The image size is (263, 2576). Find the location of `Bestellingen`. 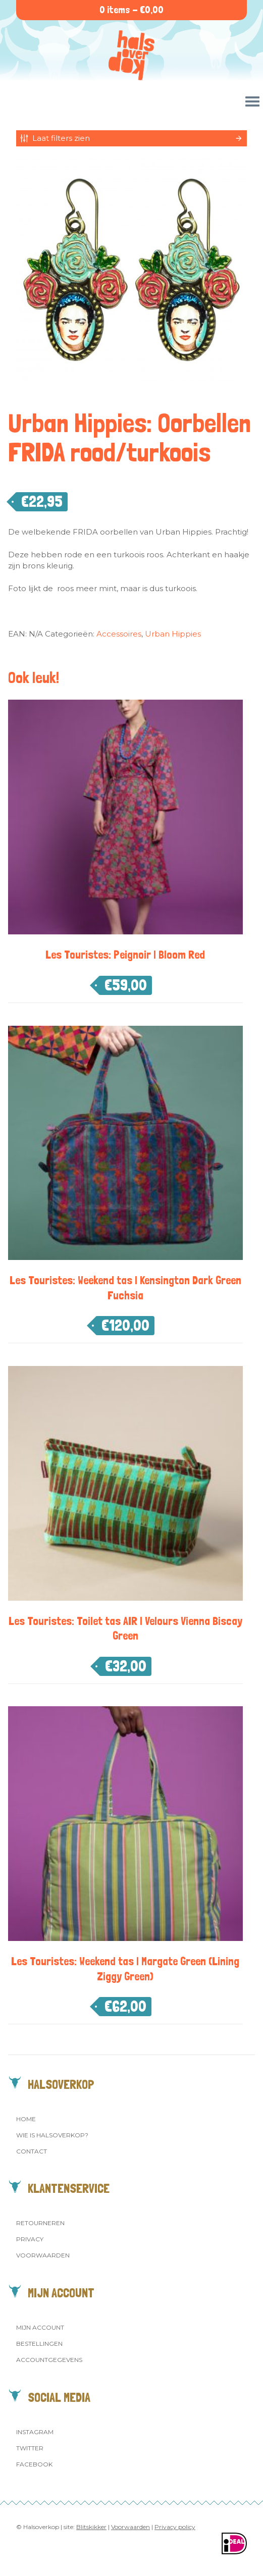

Bestellingen is located at coordinates (39, 2343).